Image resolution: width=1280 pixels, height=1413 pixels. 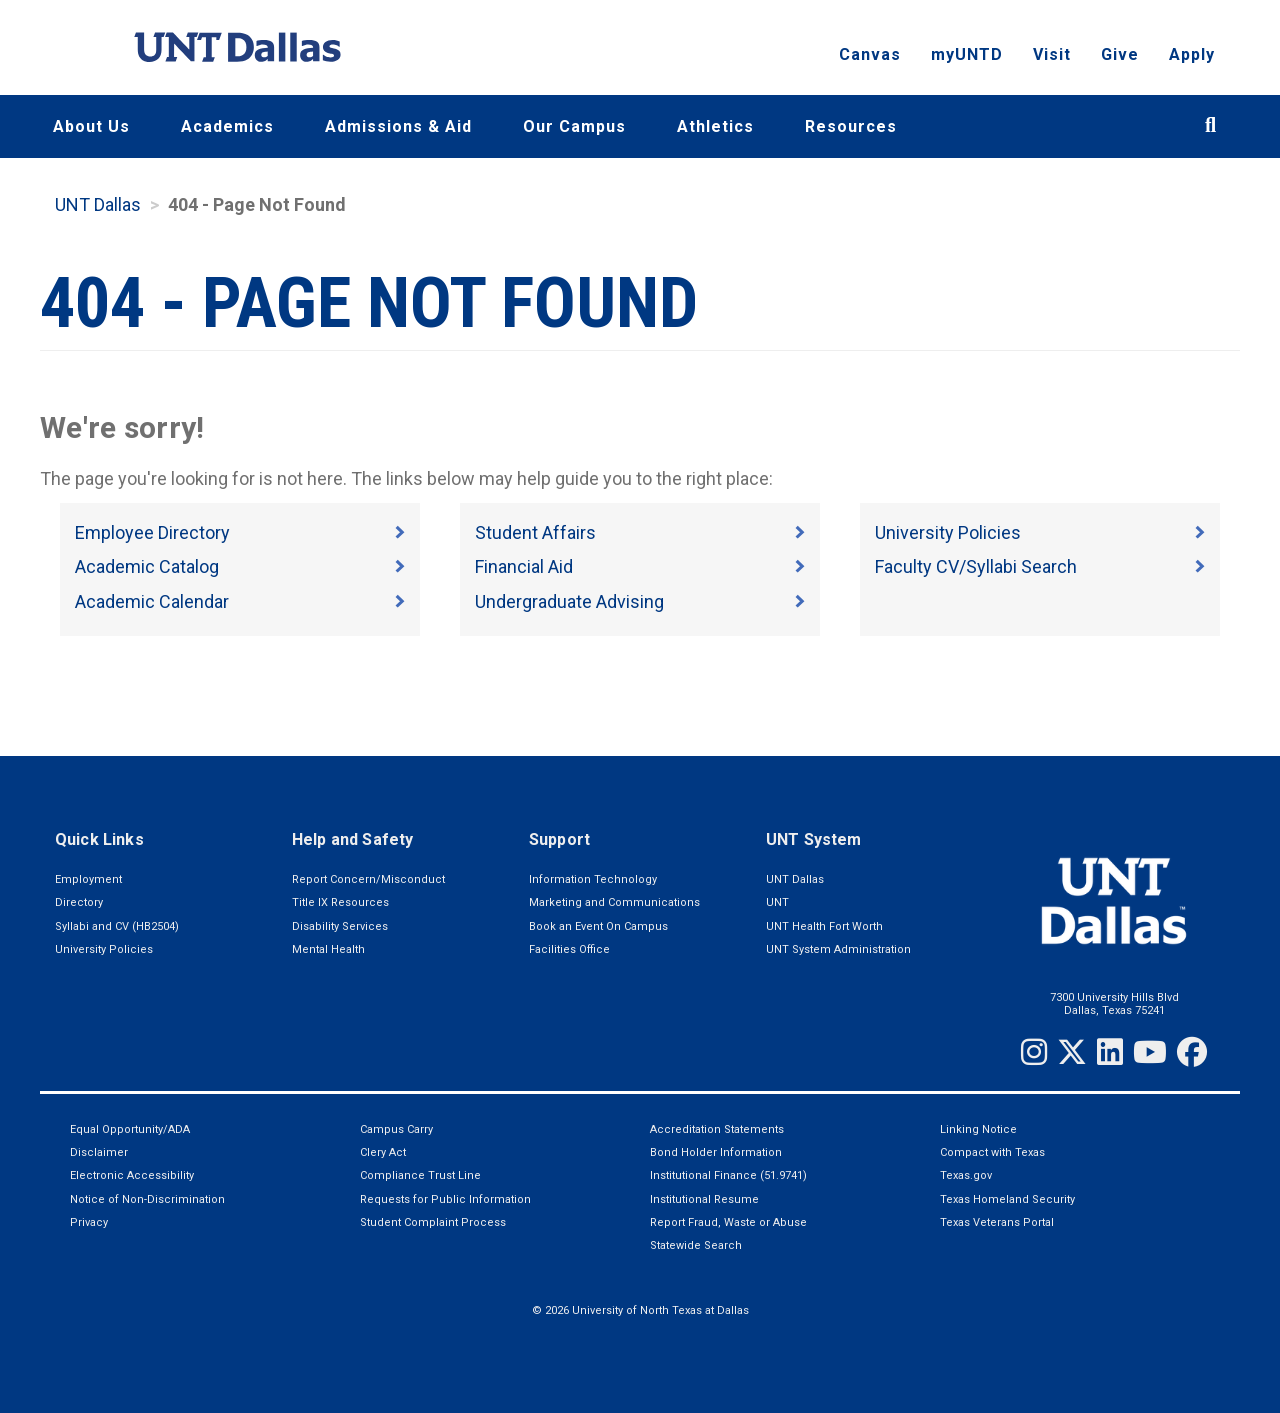 What do you see at coordinates (992, 1152) in the screenshot?
I see `Compact with Texas` at bounding box center [992, 1152].